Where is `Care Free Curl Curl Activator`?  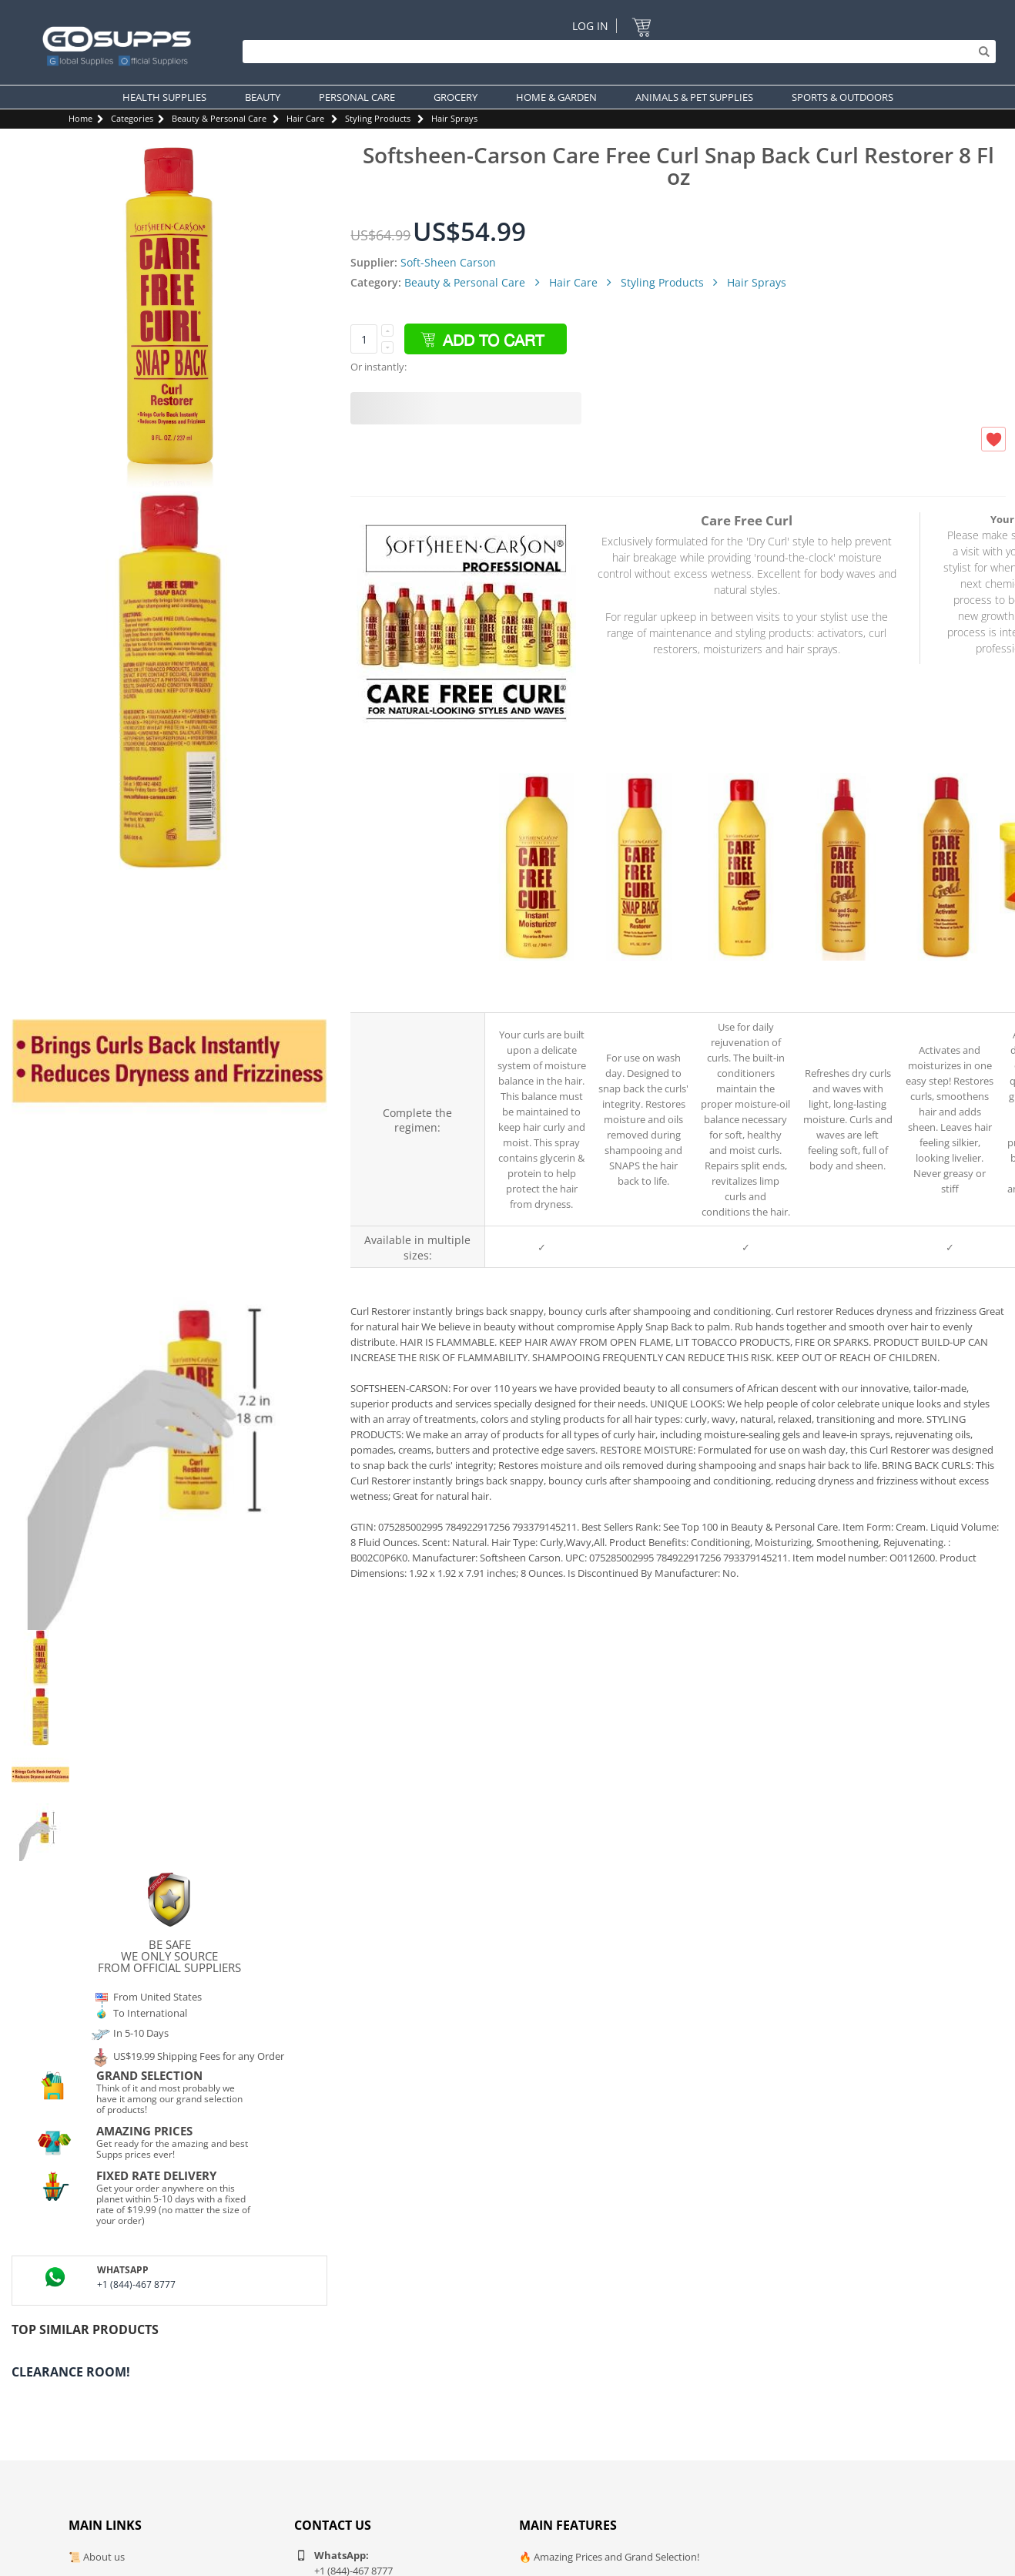 Care Free Curl Curl Activator is located at coordinates (740, 983).